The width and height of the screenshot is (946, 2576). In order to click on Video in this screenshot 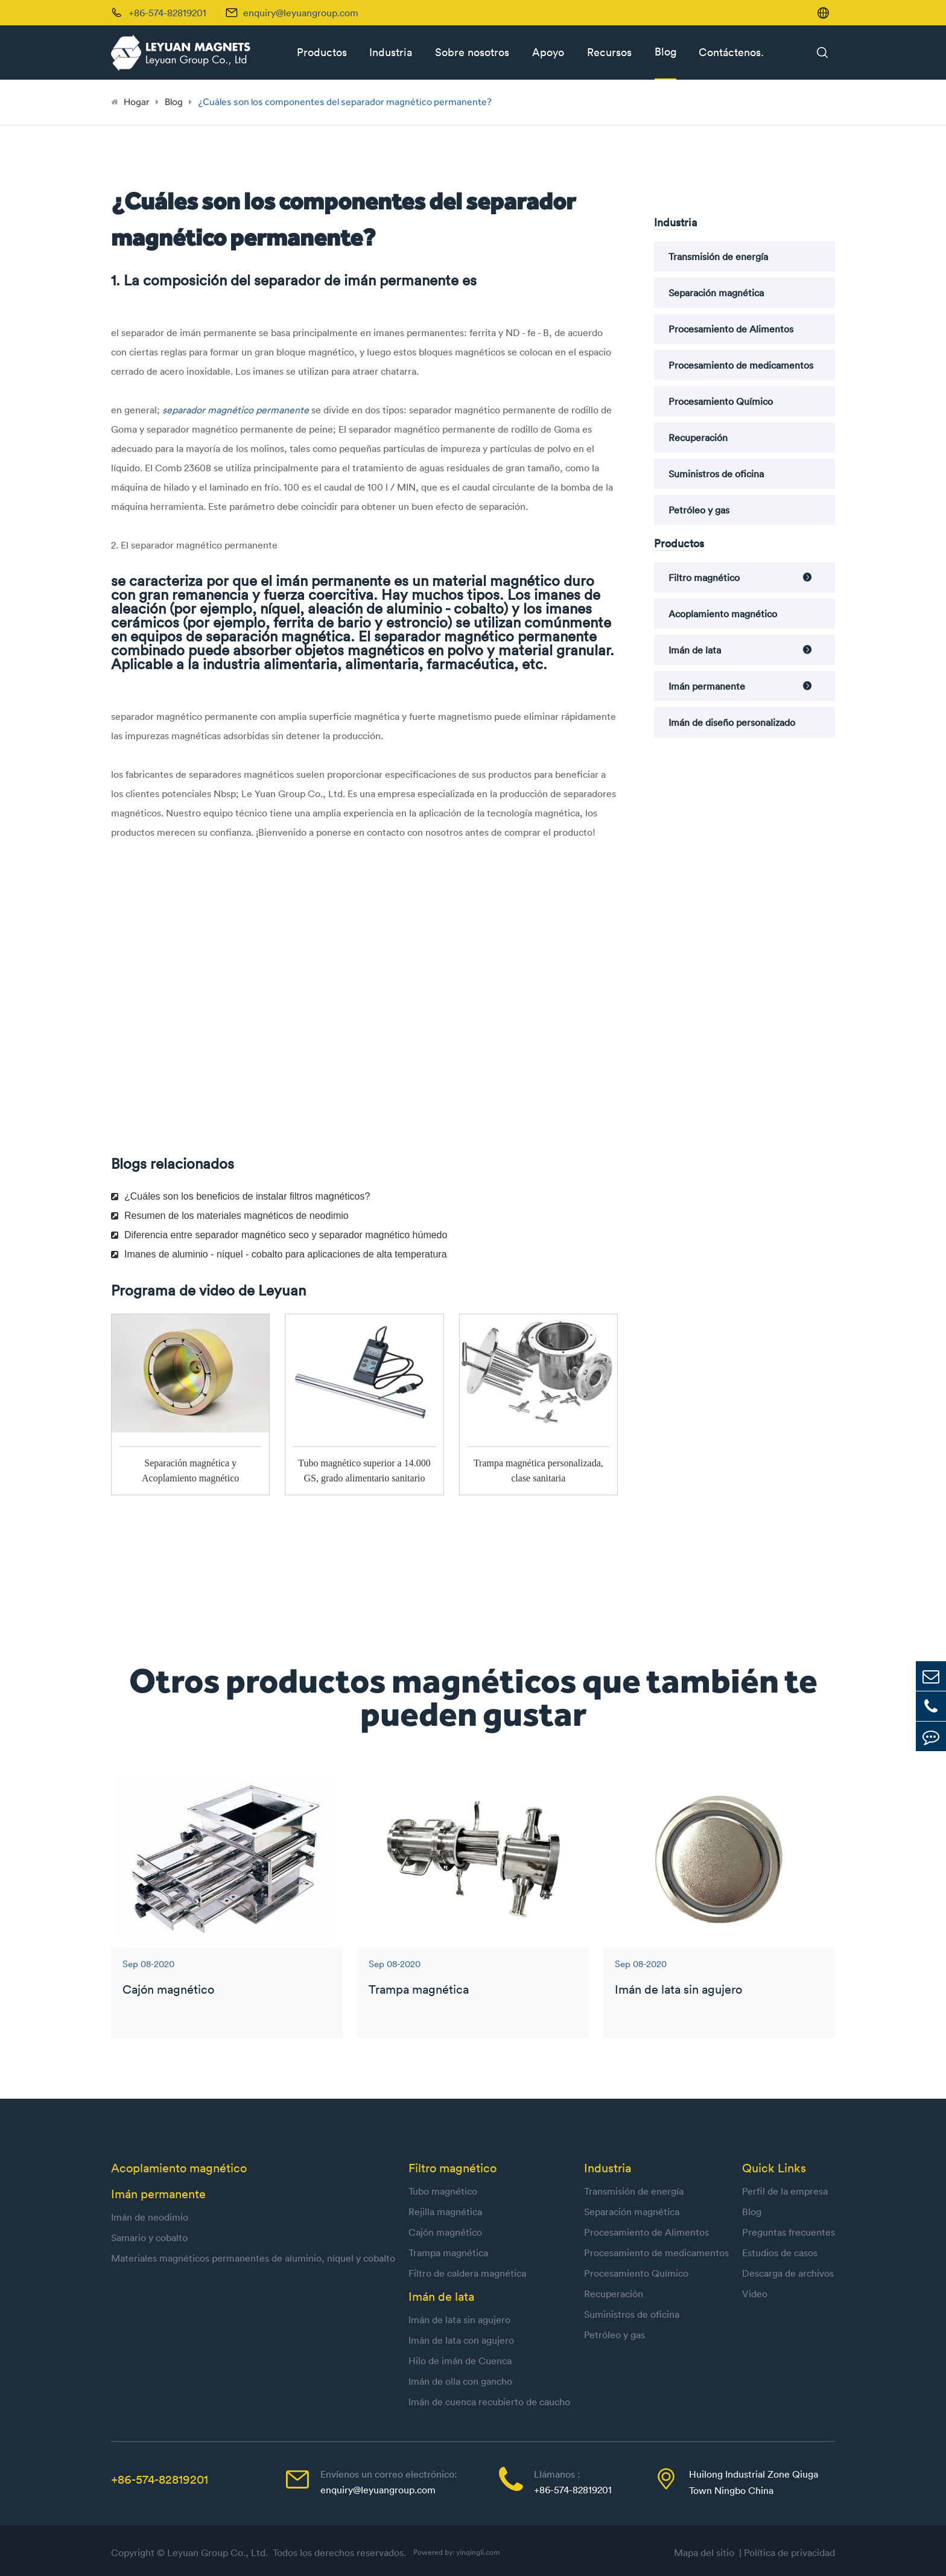, I will do `click(754, 2294)`.